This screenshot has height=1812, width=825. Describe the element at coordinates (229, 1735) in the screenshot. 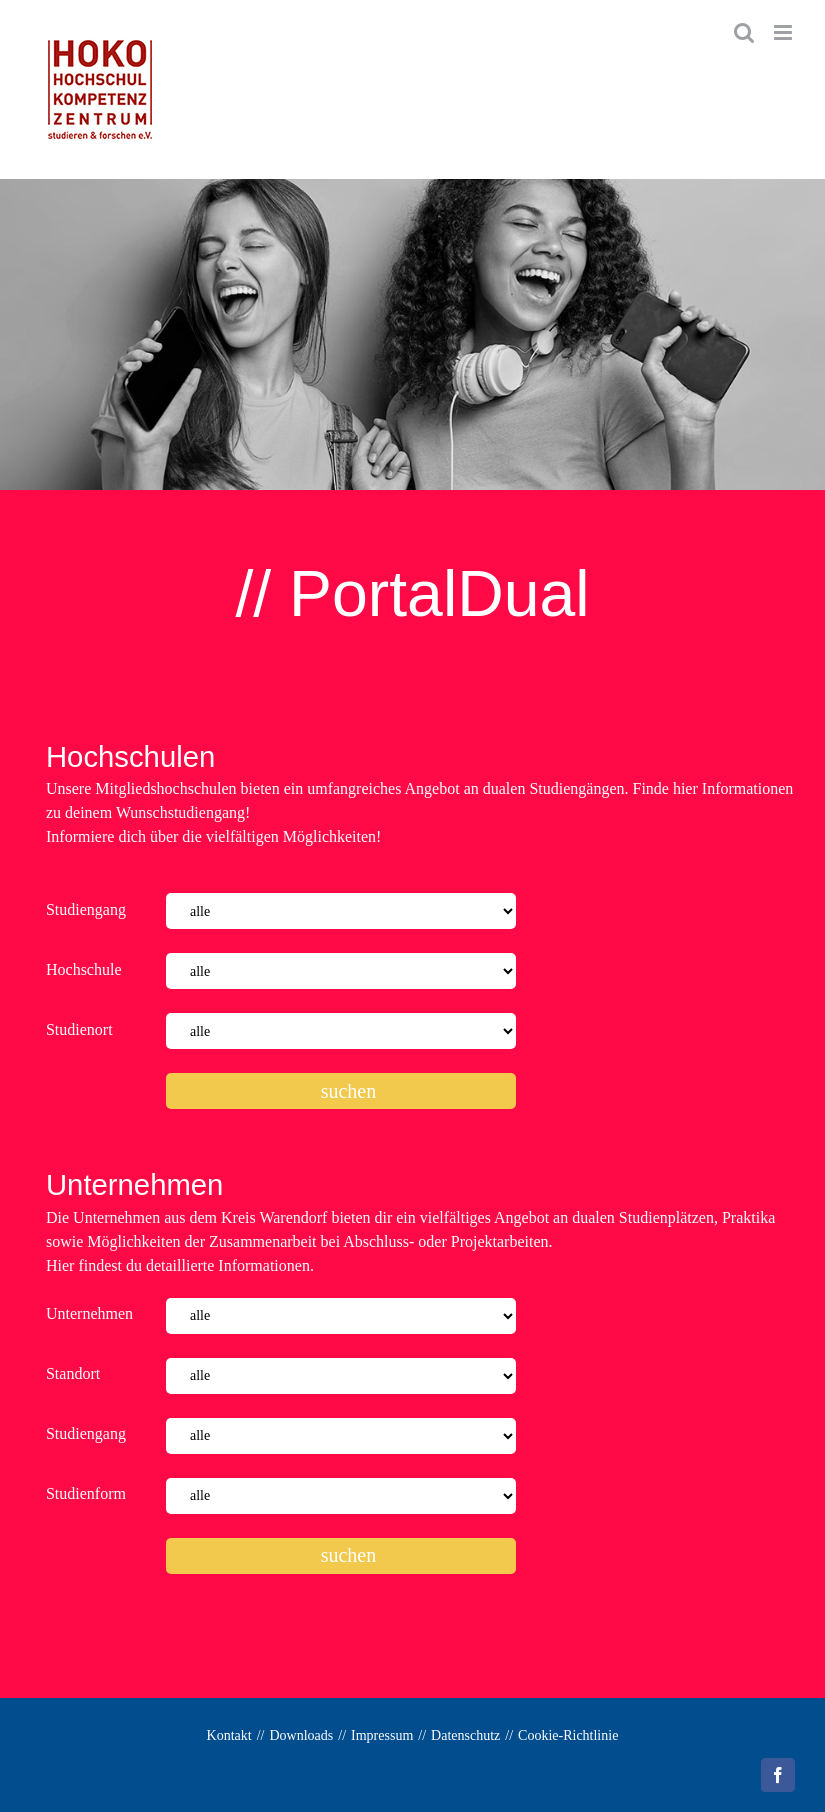

I see `Kontakt` at that location.